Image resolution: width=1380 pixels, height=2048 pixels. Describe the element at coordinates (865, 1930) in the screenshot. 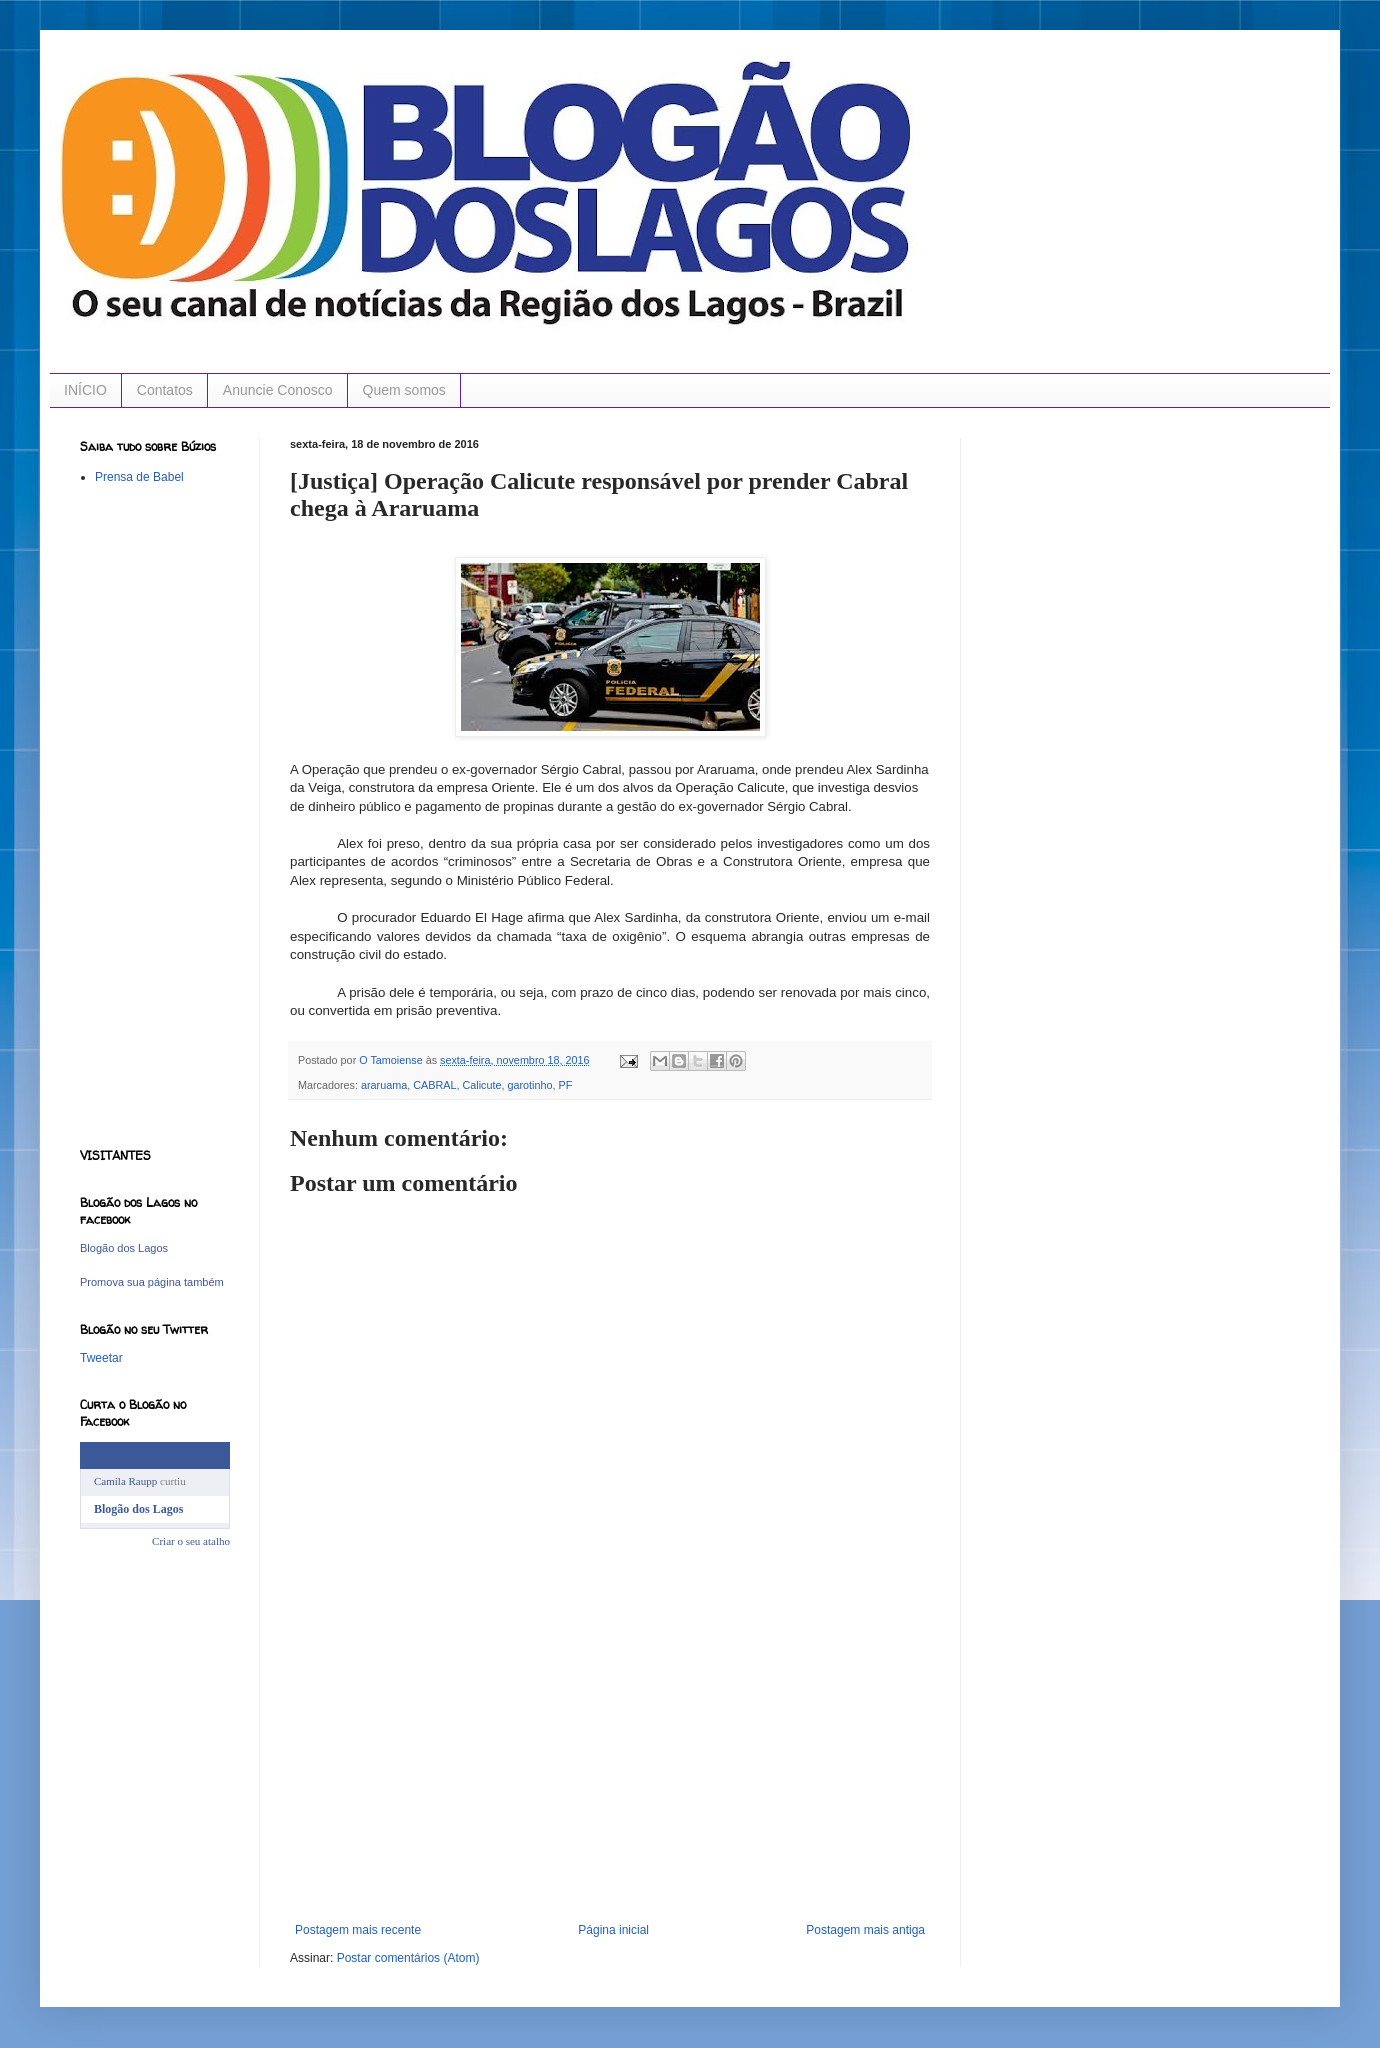

I see `Postagem mais antiga` at that location.